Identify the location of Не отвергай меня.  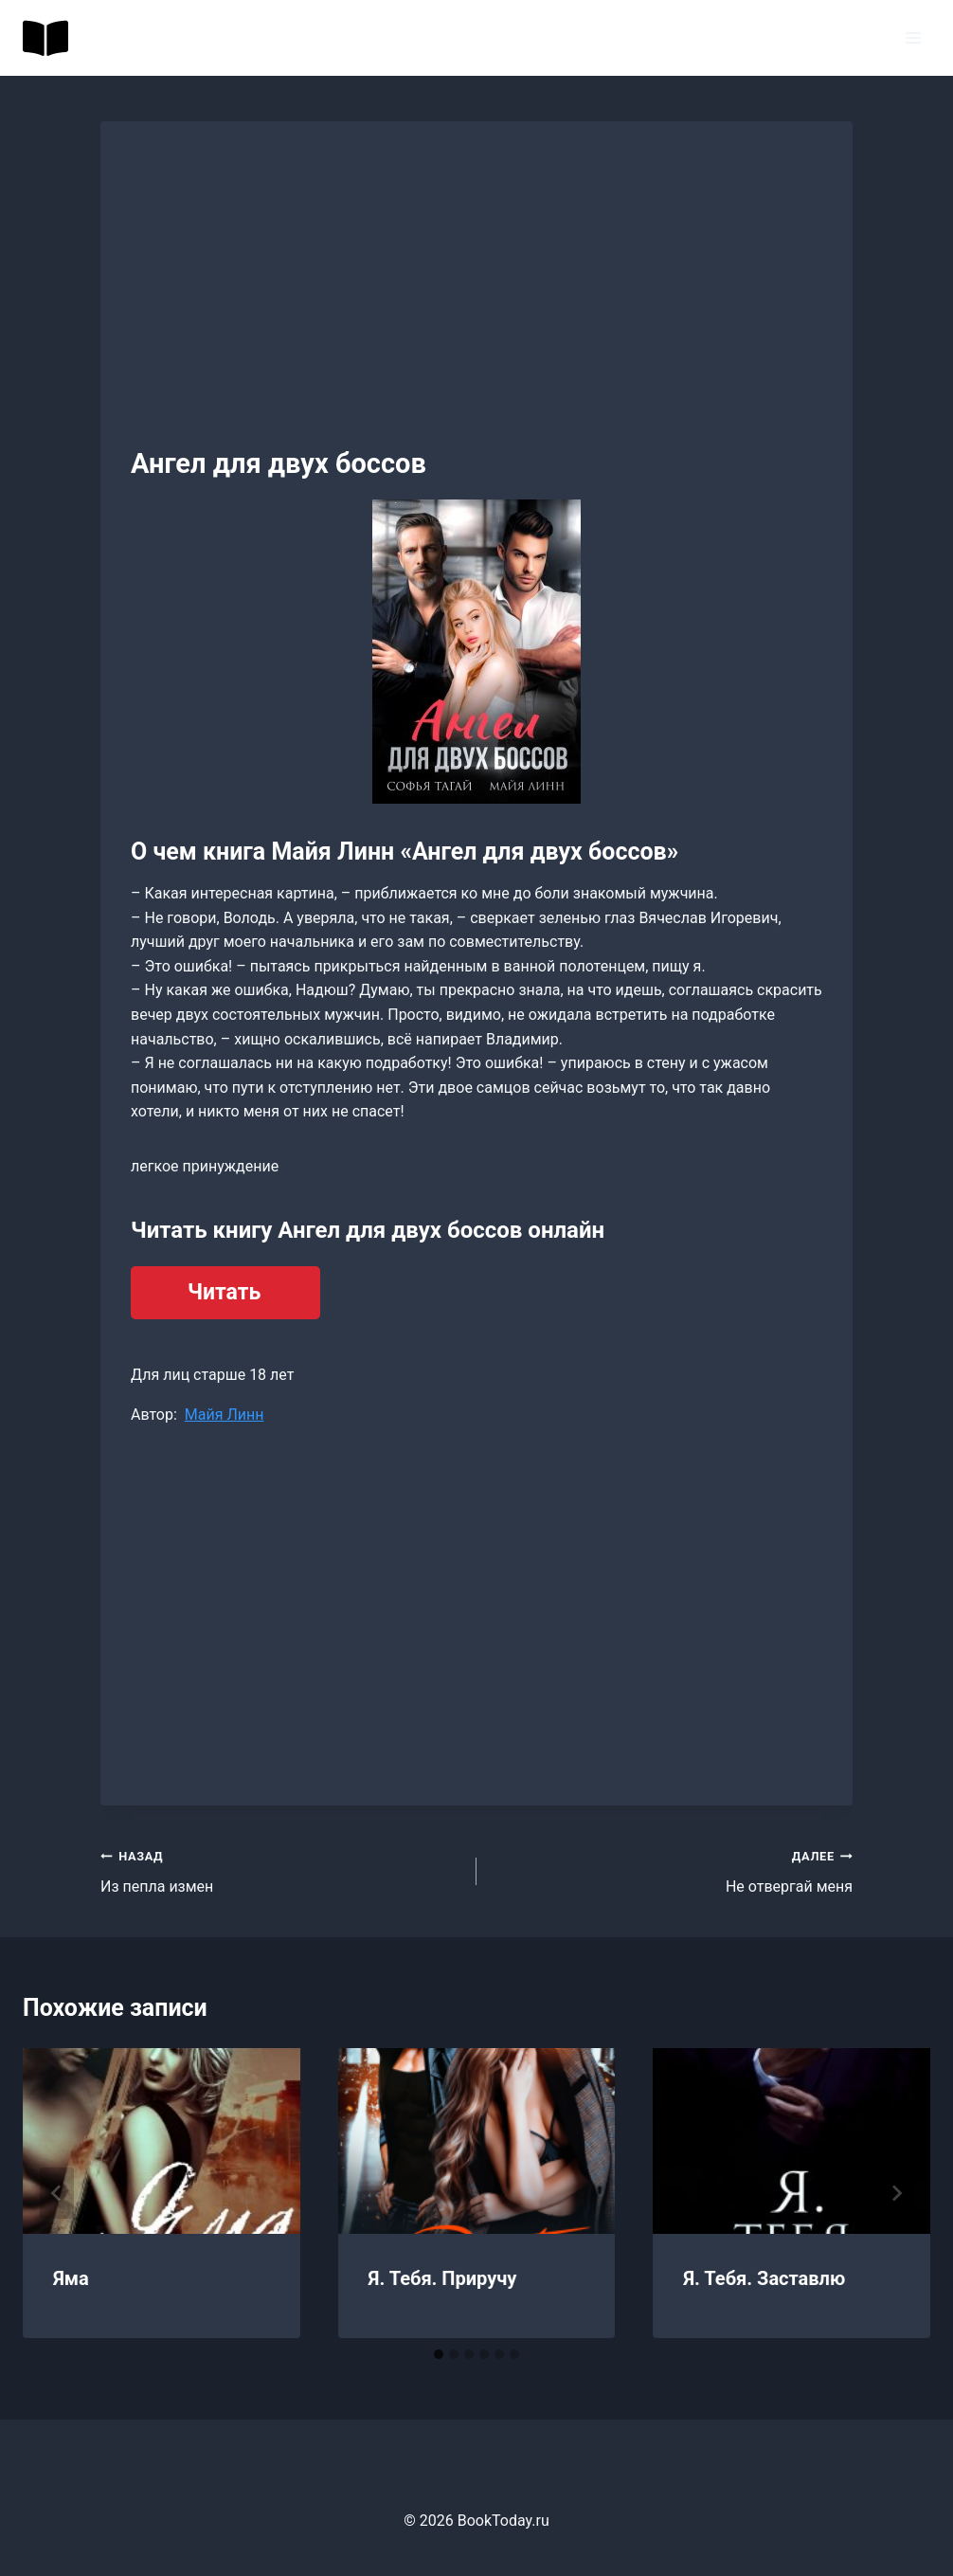
(672, 1869).